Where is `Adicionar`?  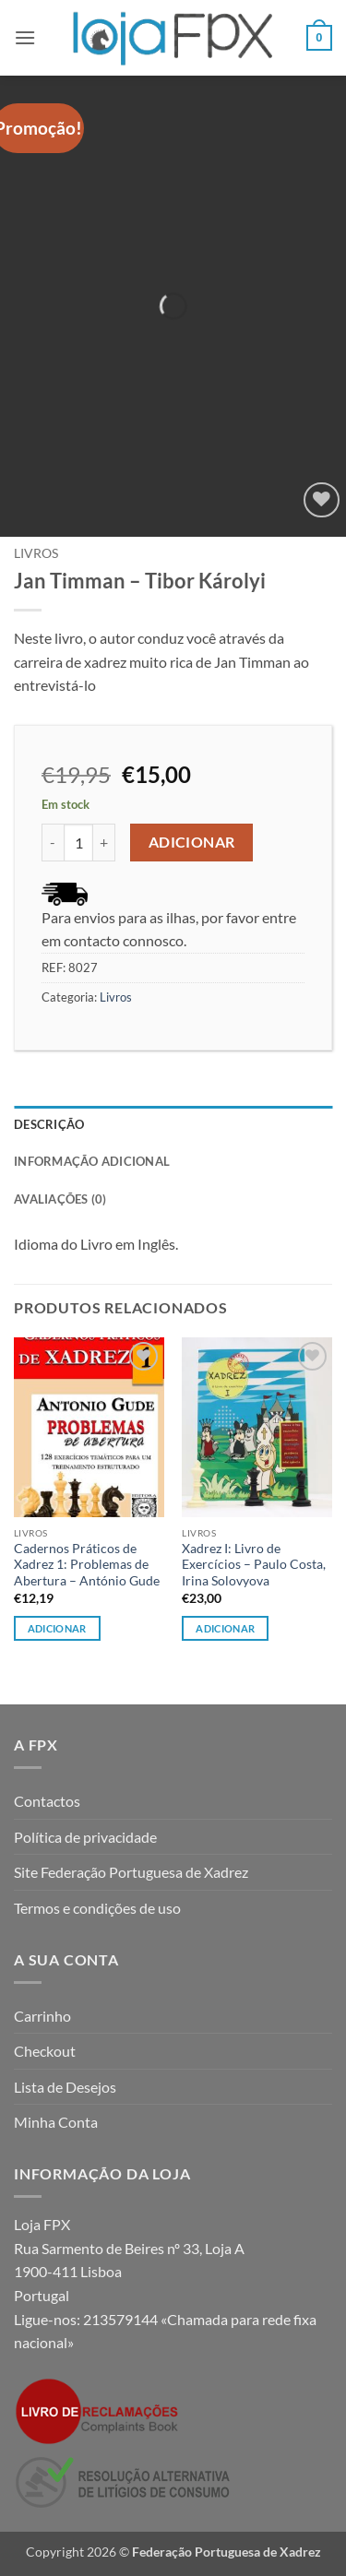
Adicionar is located at coordinates (192, 842).